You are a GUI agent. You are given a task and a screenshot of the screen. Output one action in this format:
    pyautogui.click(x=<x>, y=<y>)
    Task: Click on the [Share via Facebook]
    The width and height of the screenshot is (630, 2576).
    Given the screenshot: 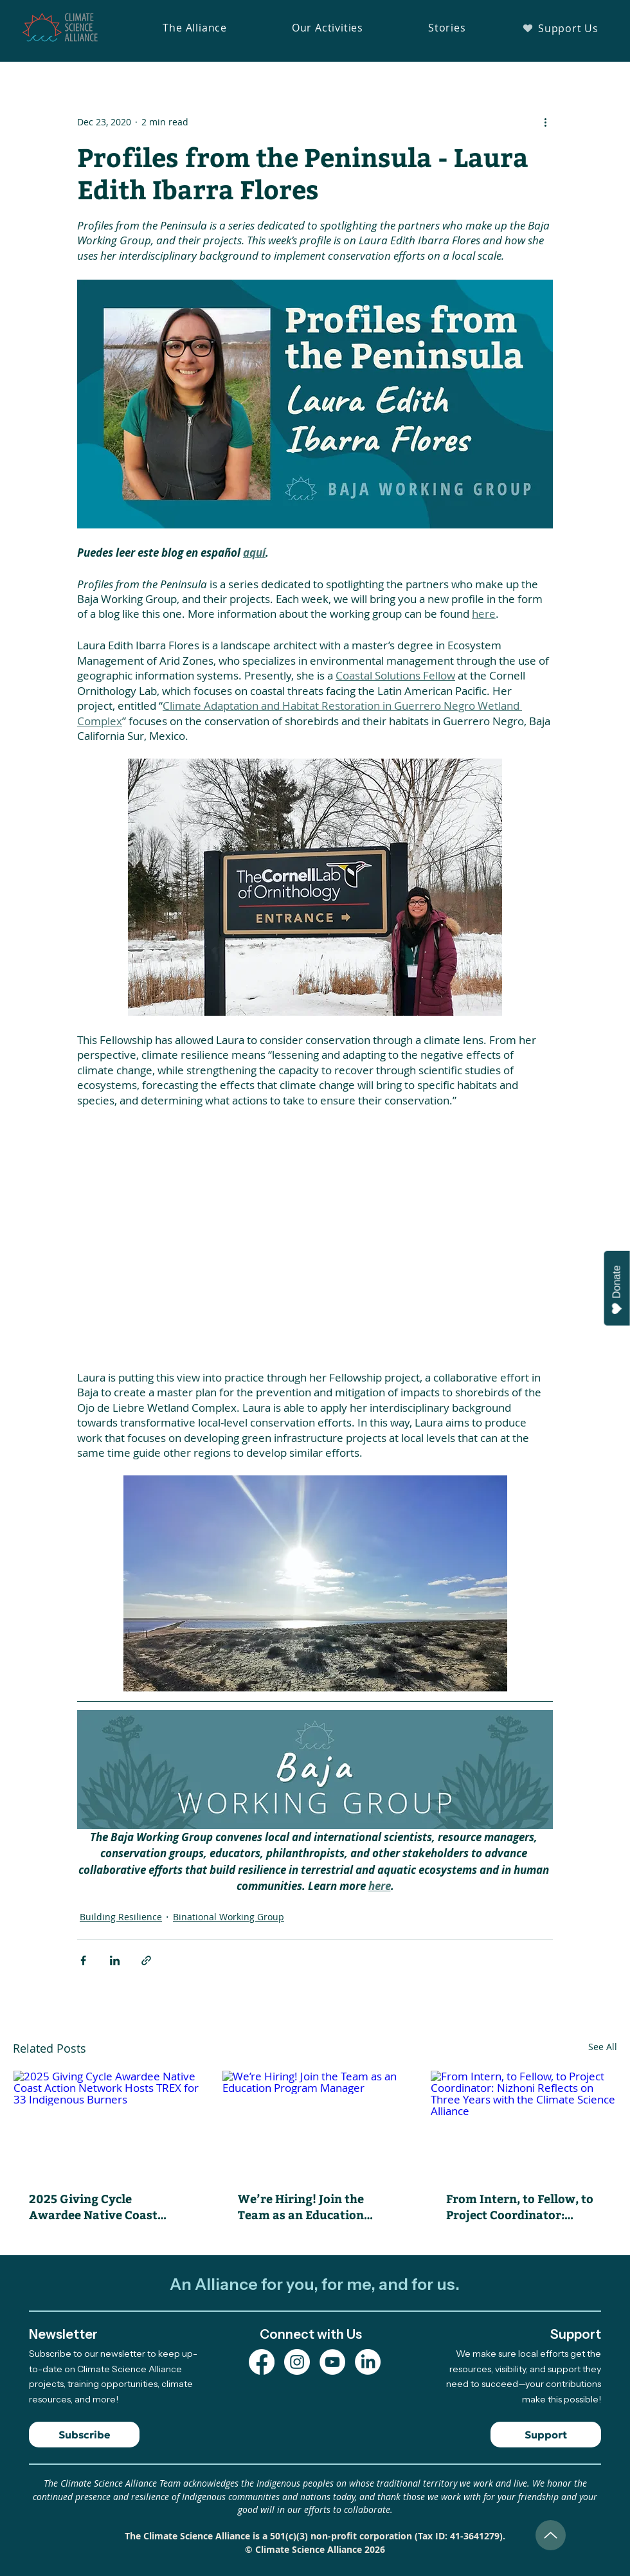 What is the action you would take?
    pyautogui.click(x=83, y=1960)
    